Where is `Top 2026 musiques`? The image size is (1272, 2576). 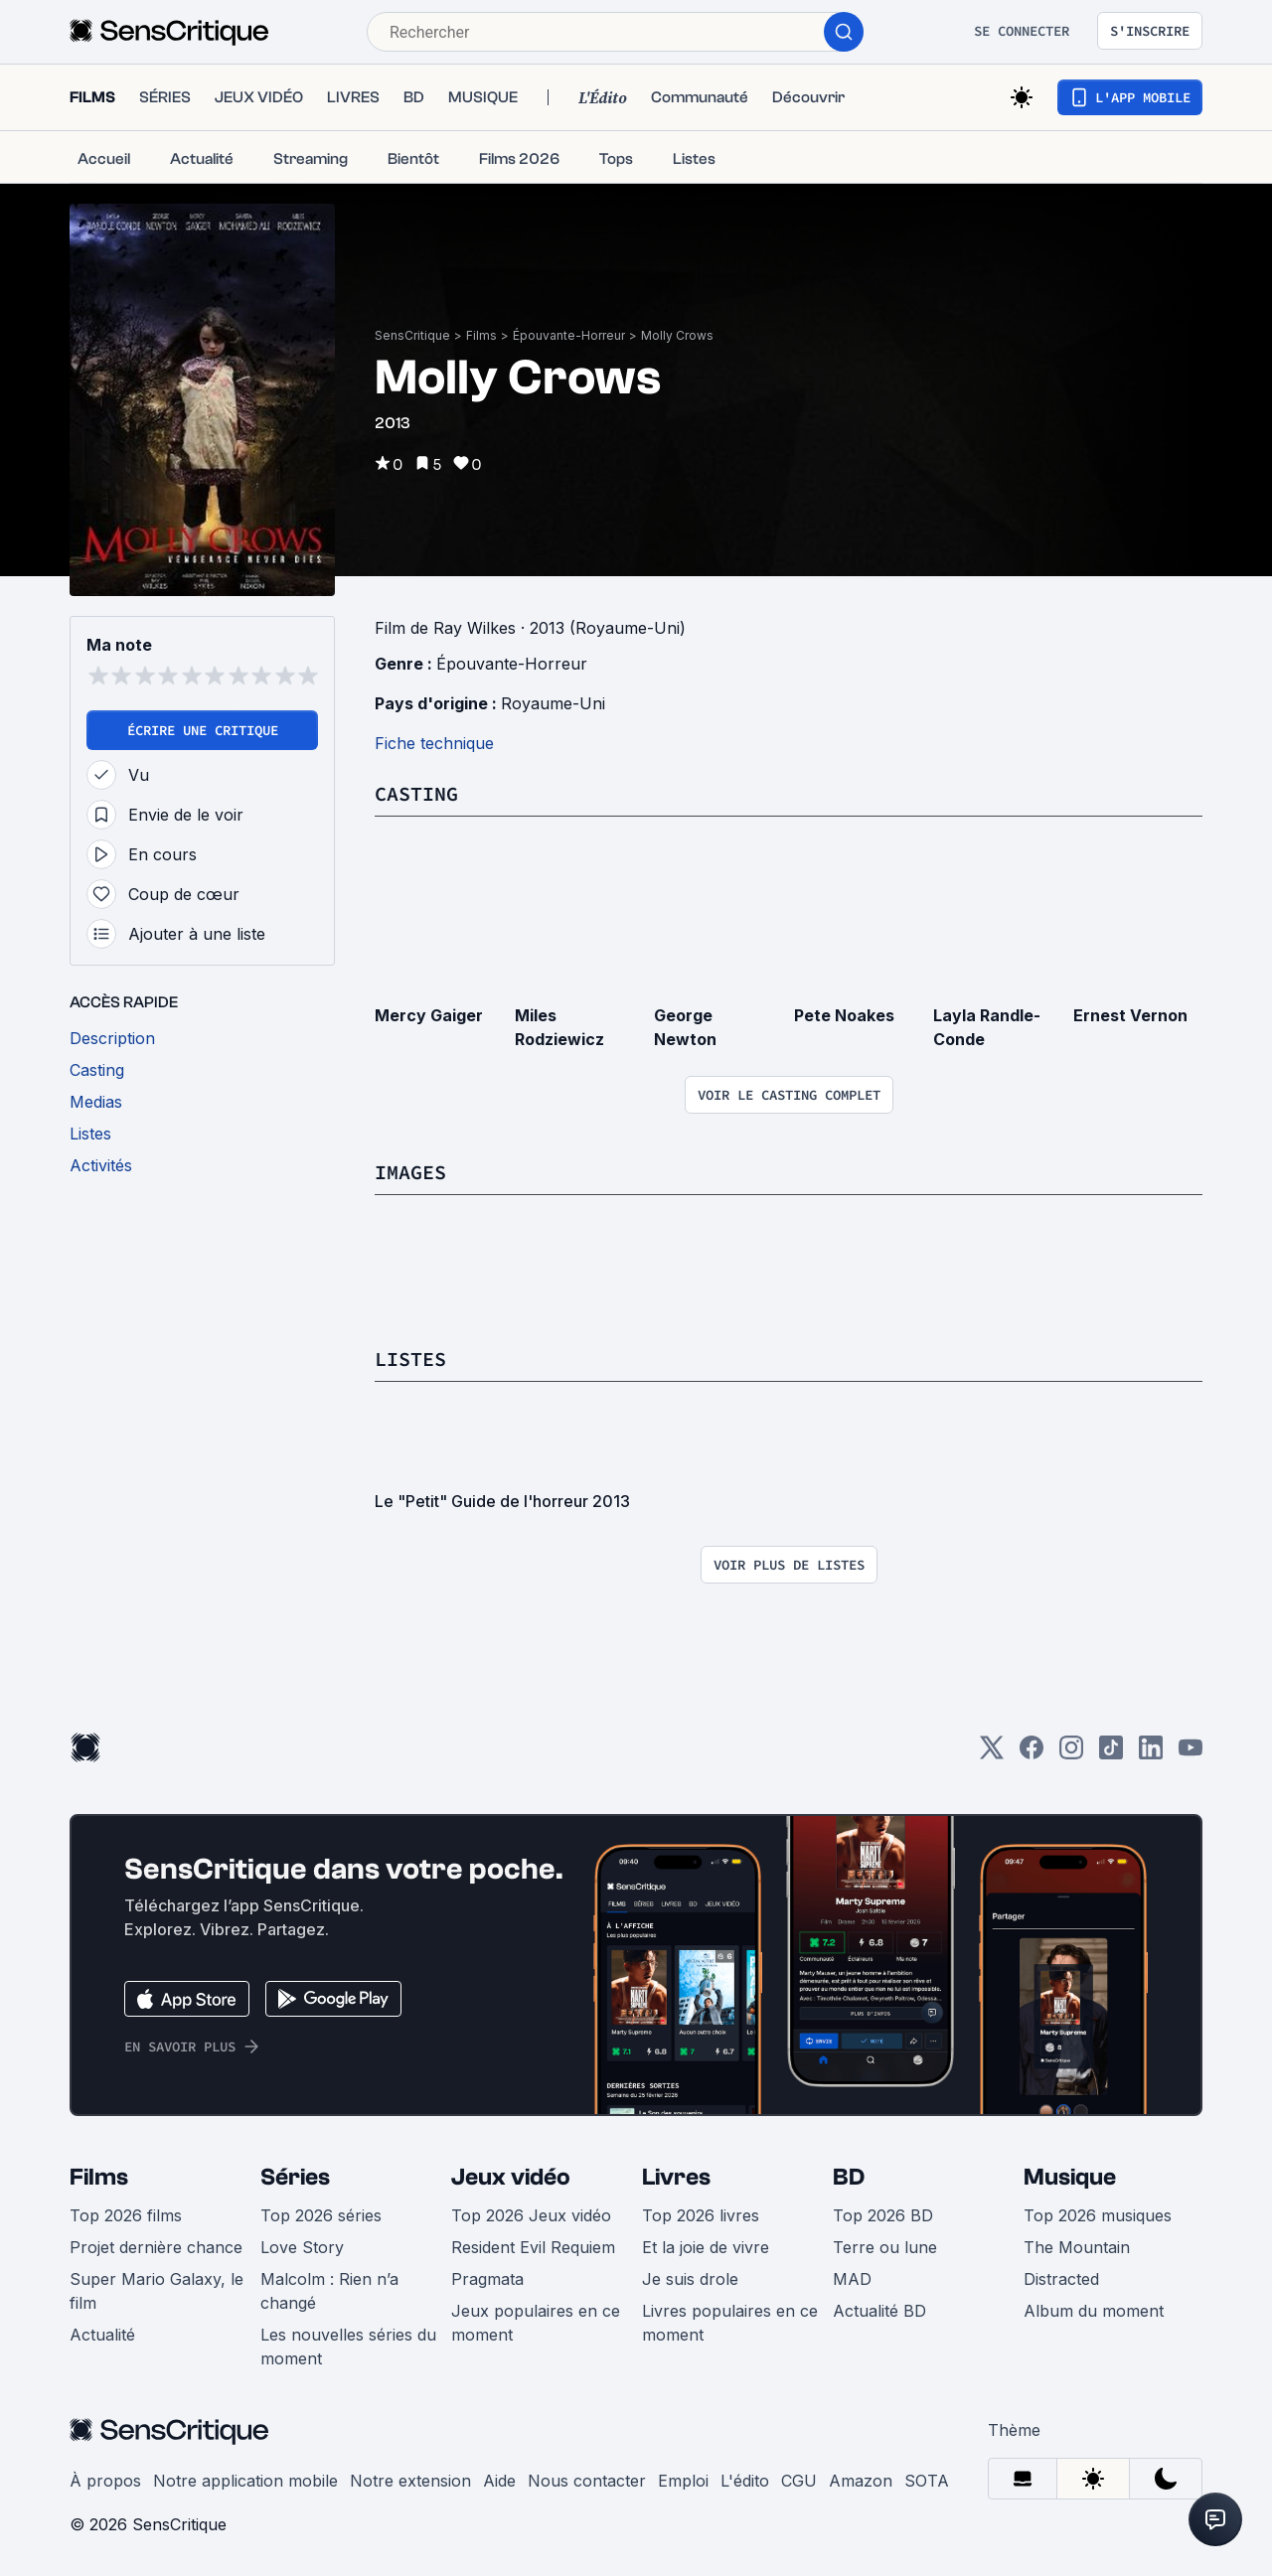
Top 2026 musiques is located at coordinates (1098, 2215).